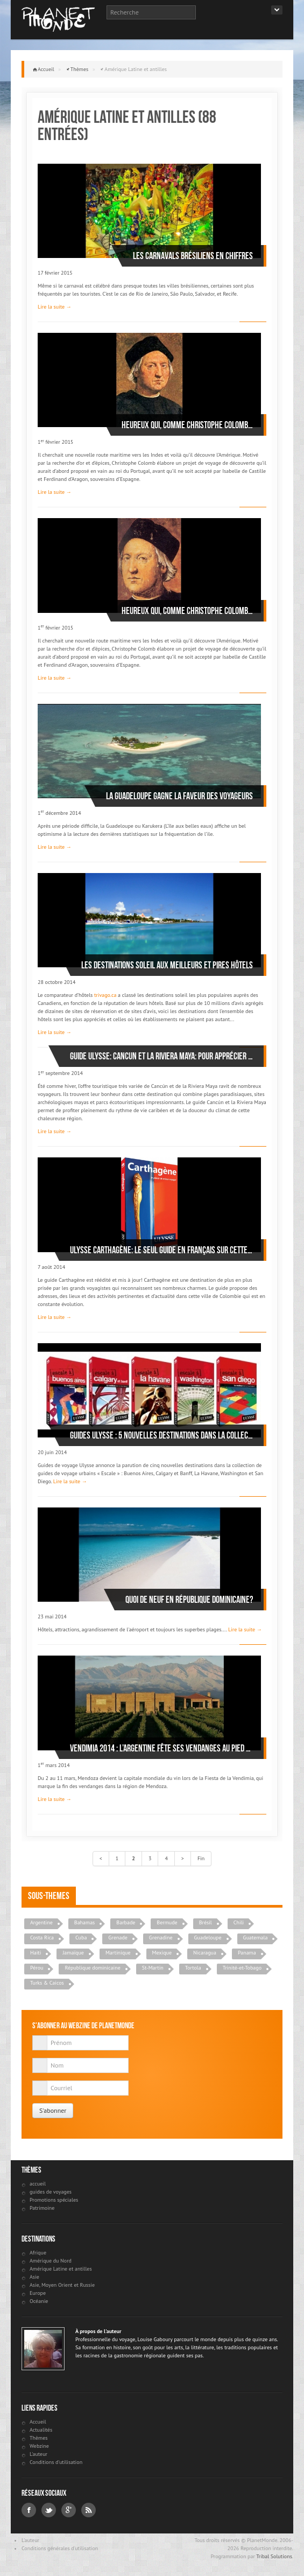 The width and height of the screenshot is (304, 2576). I want to click on Tortola, so click(193, 1967).